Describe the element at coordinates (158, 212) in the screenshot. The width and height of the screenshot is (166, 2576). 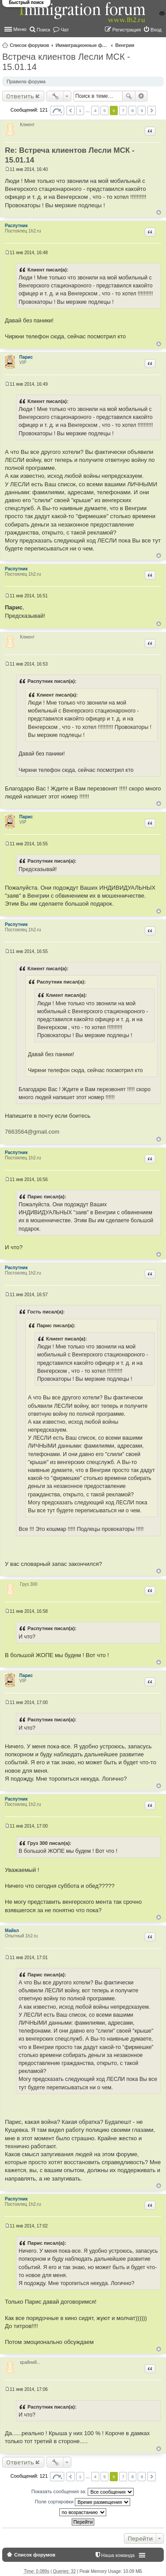
I see `Вернуться к началу` at that location.